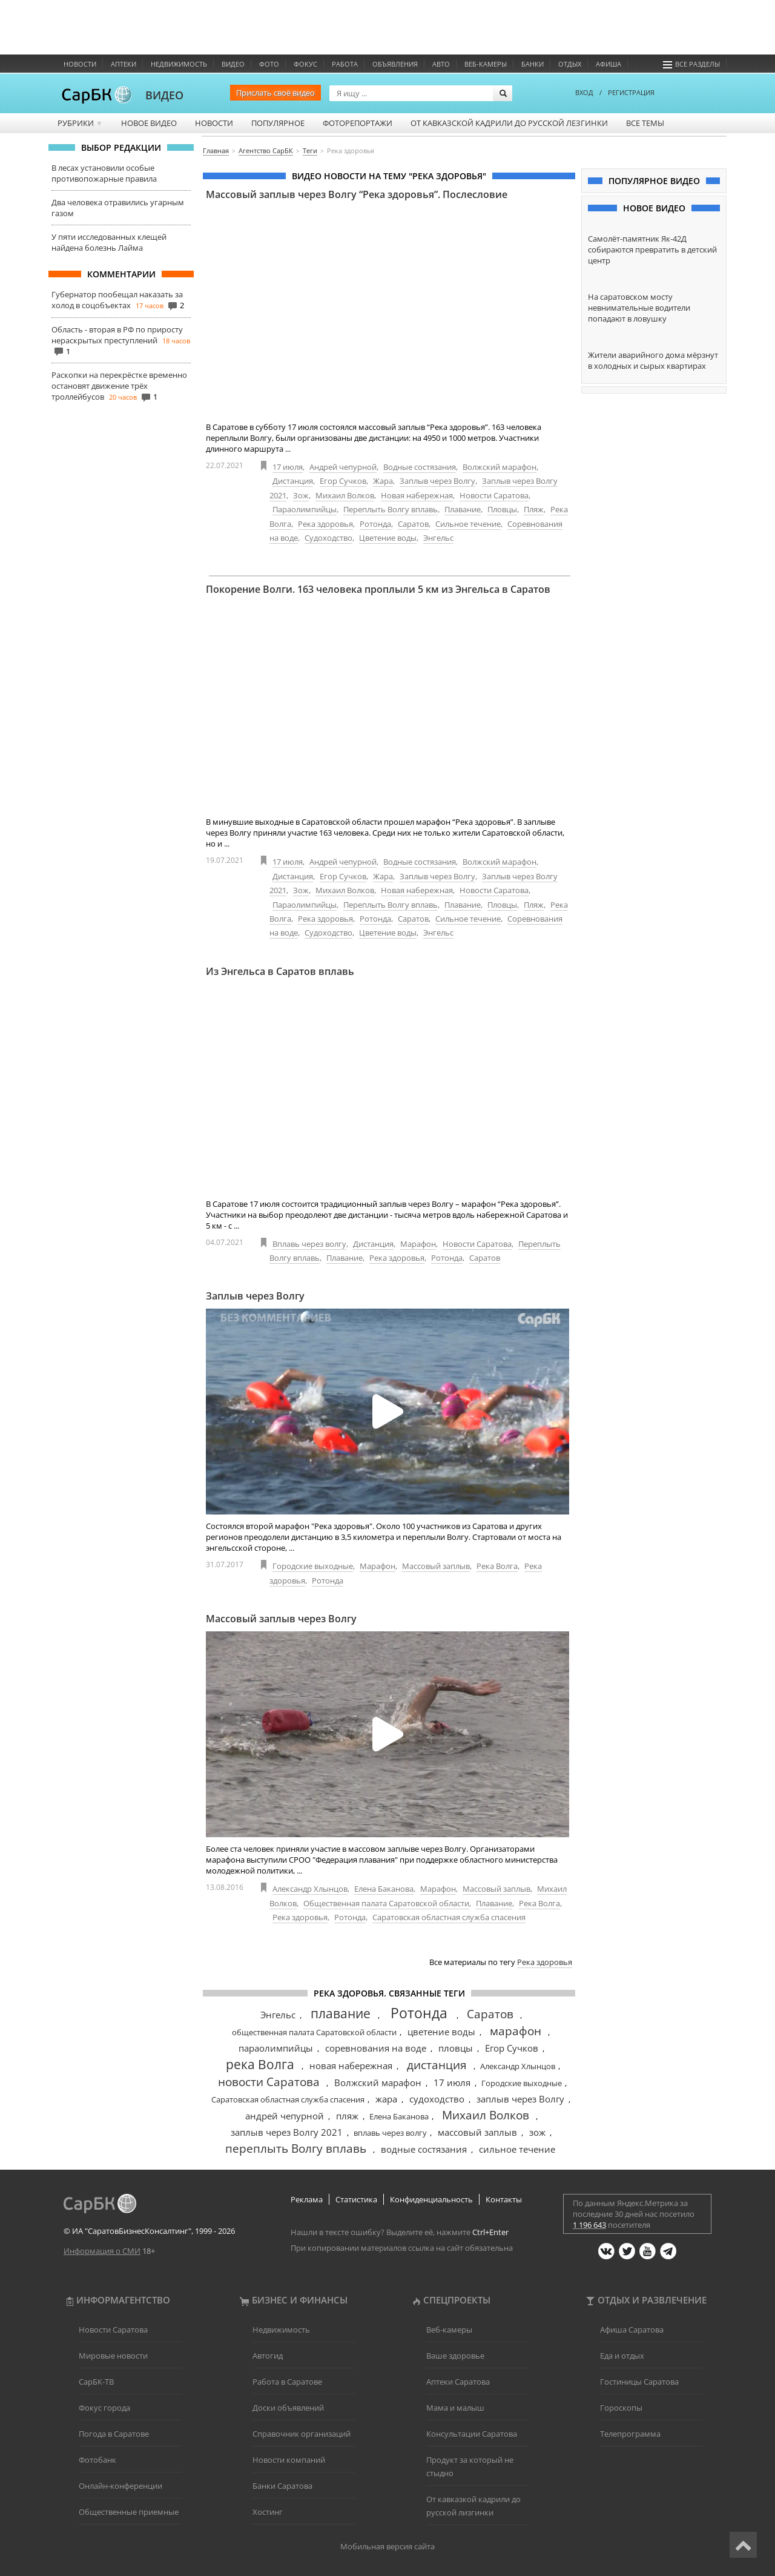 The width and height of the screenshot is (775, 2576). What do you see at coordinates (109, 242) in the screenshot?
I see `У пяти исследованных клещей найдена болезнь Лайма` at bounding box center [109, 242].